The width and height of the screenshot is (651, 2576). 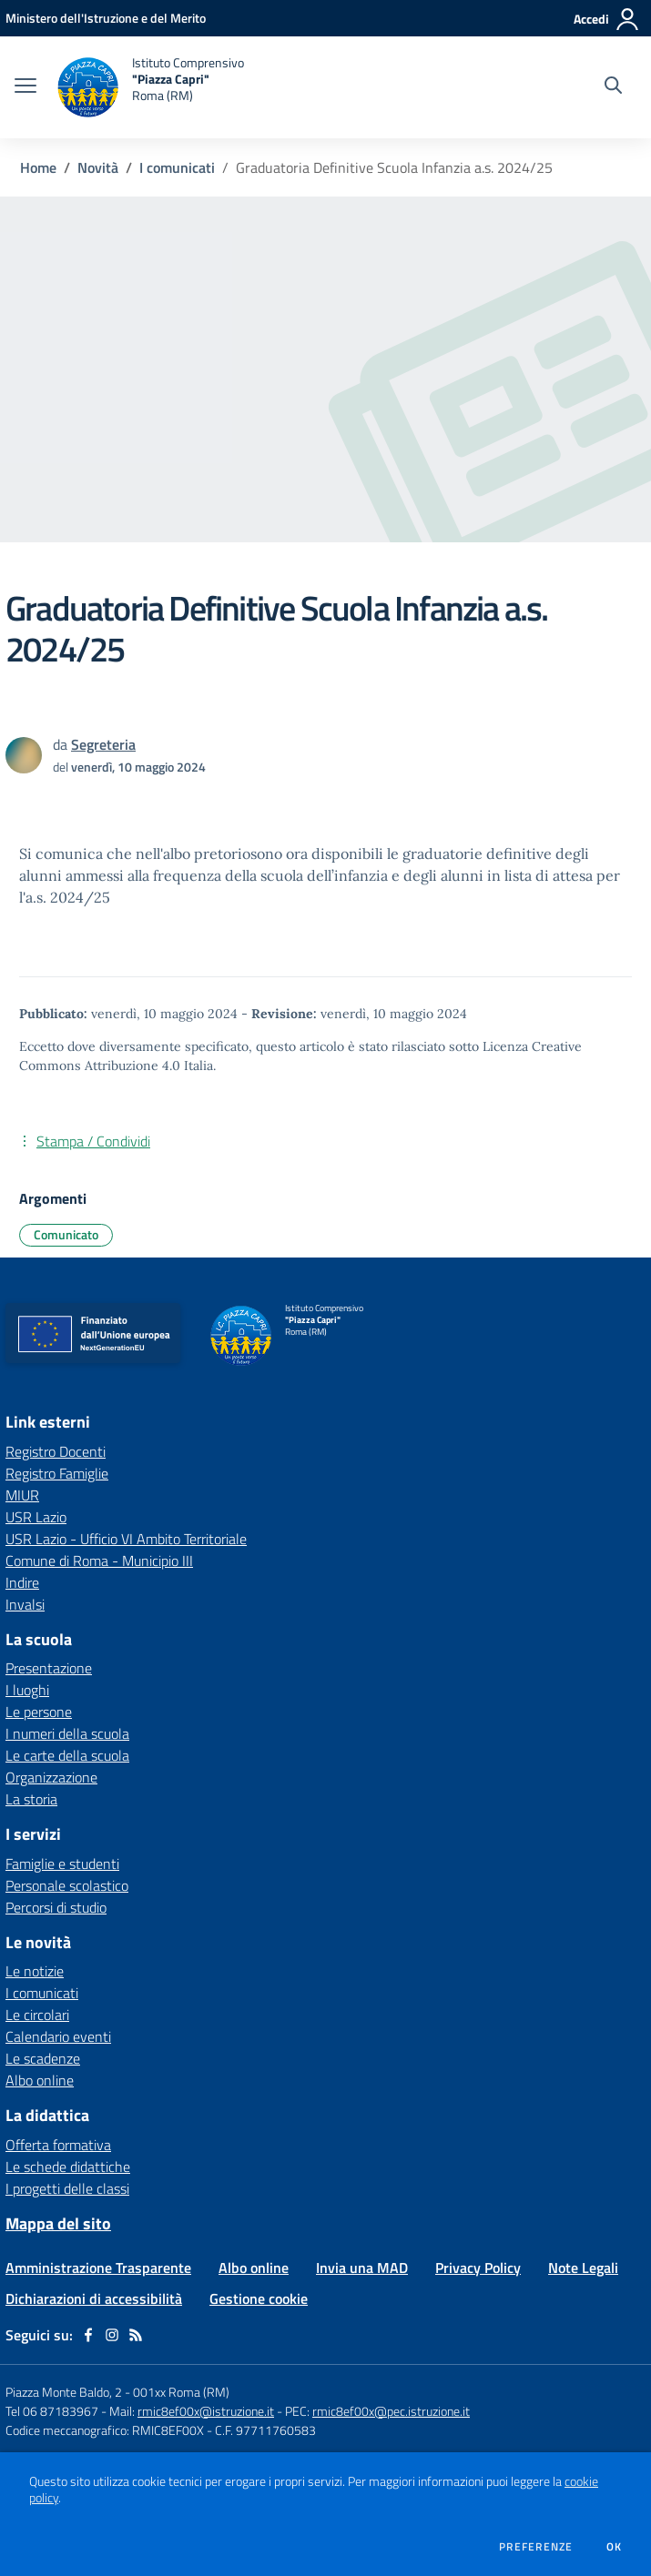 What do you see at coordinates (177, 167) in the screenshot?
I see `I comunicati` at bounding box center [177, 167].